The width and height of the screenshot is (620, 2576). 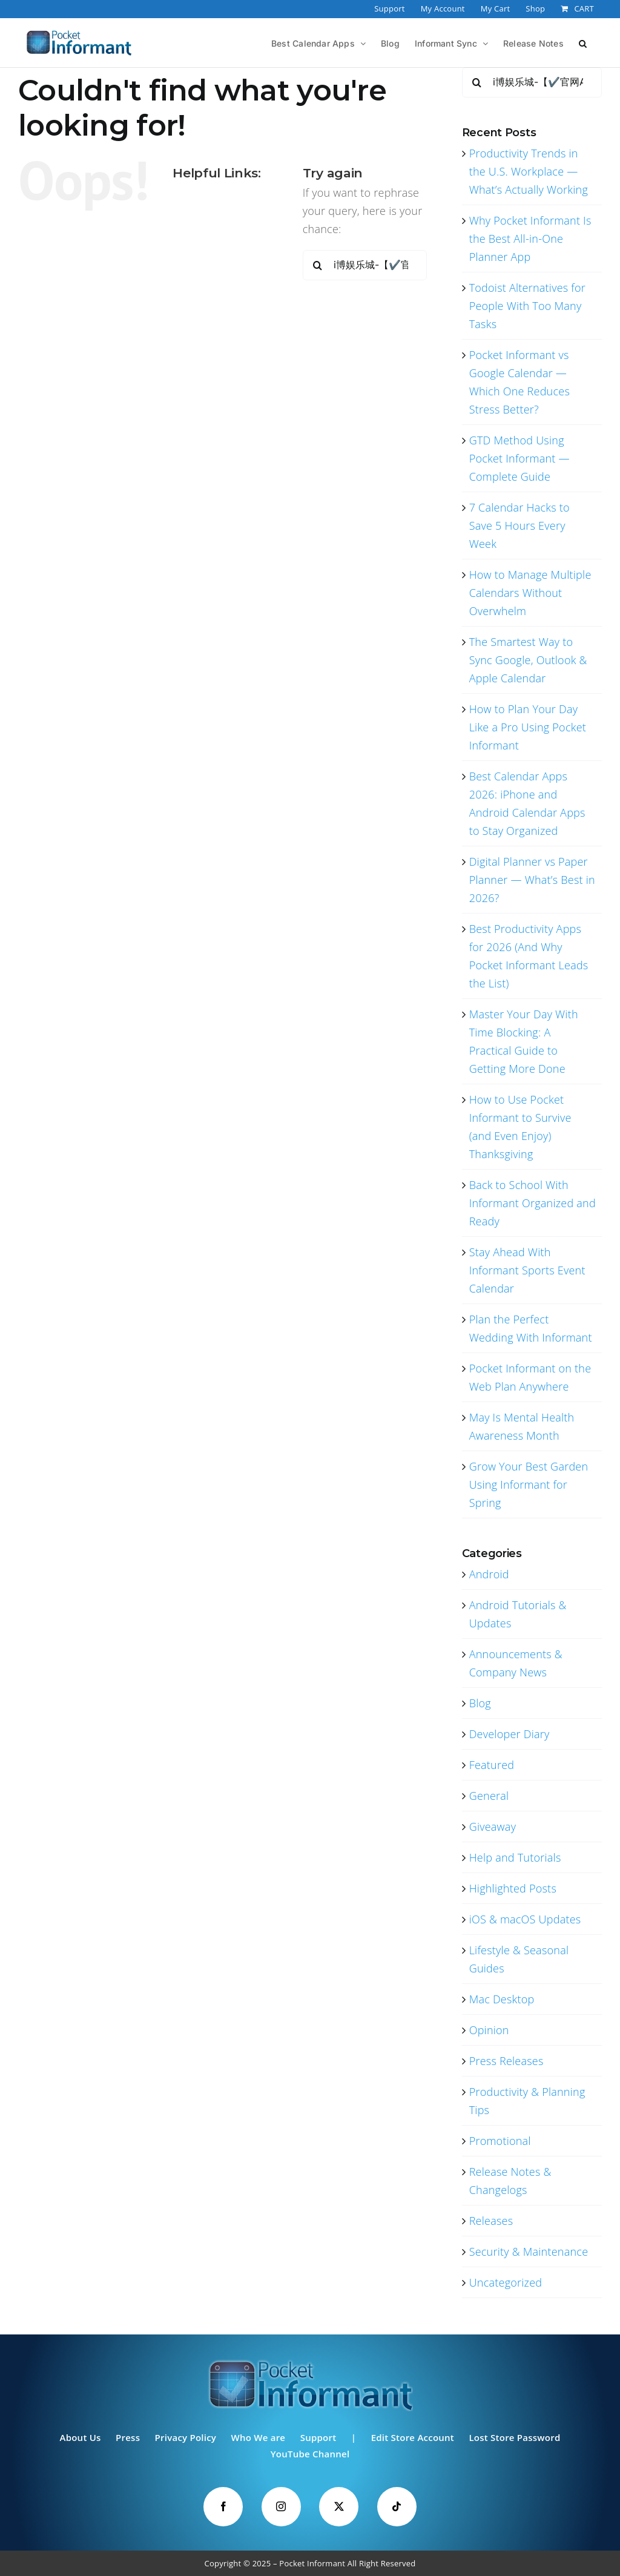 I want to click on [Tiktok], so click(x=397, y=2506).